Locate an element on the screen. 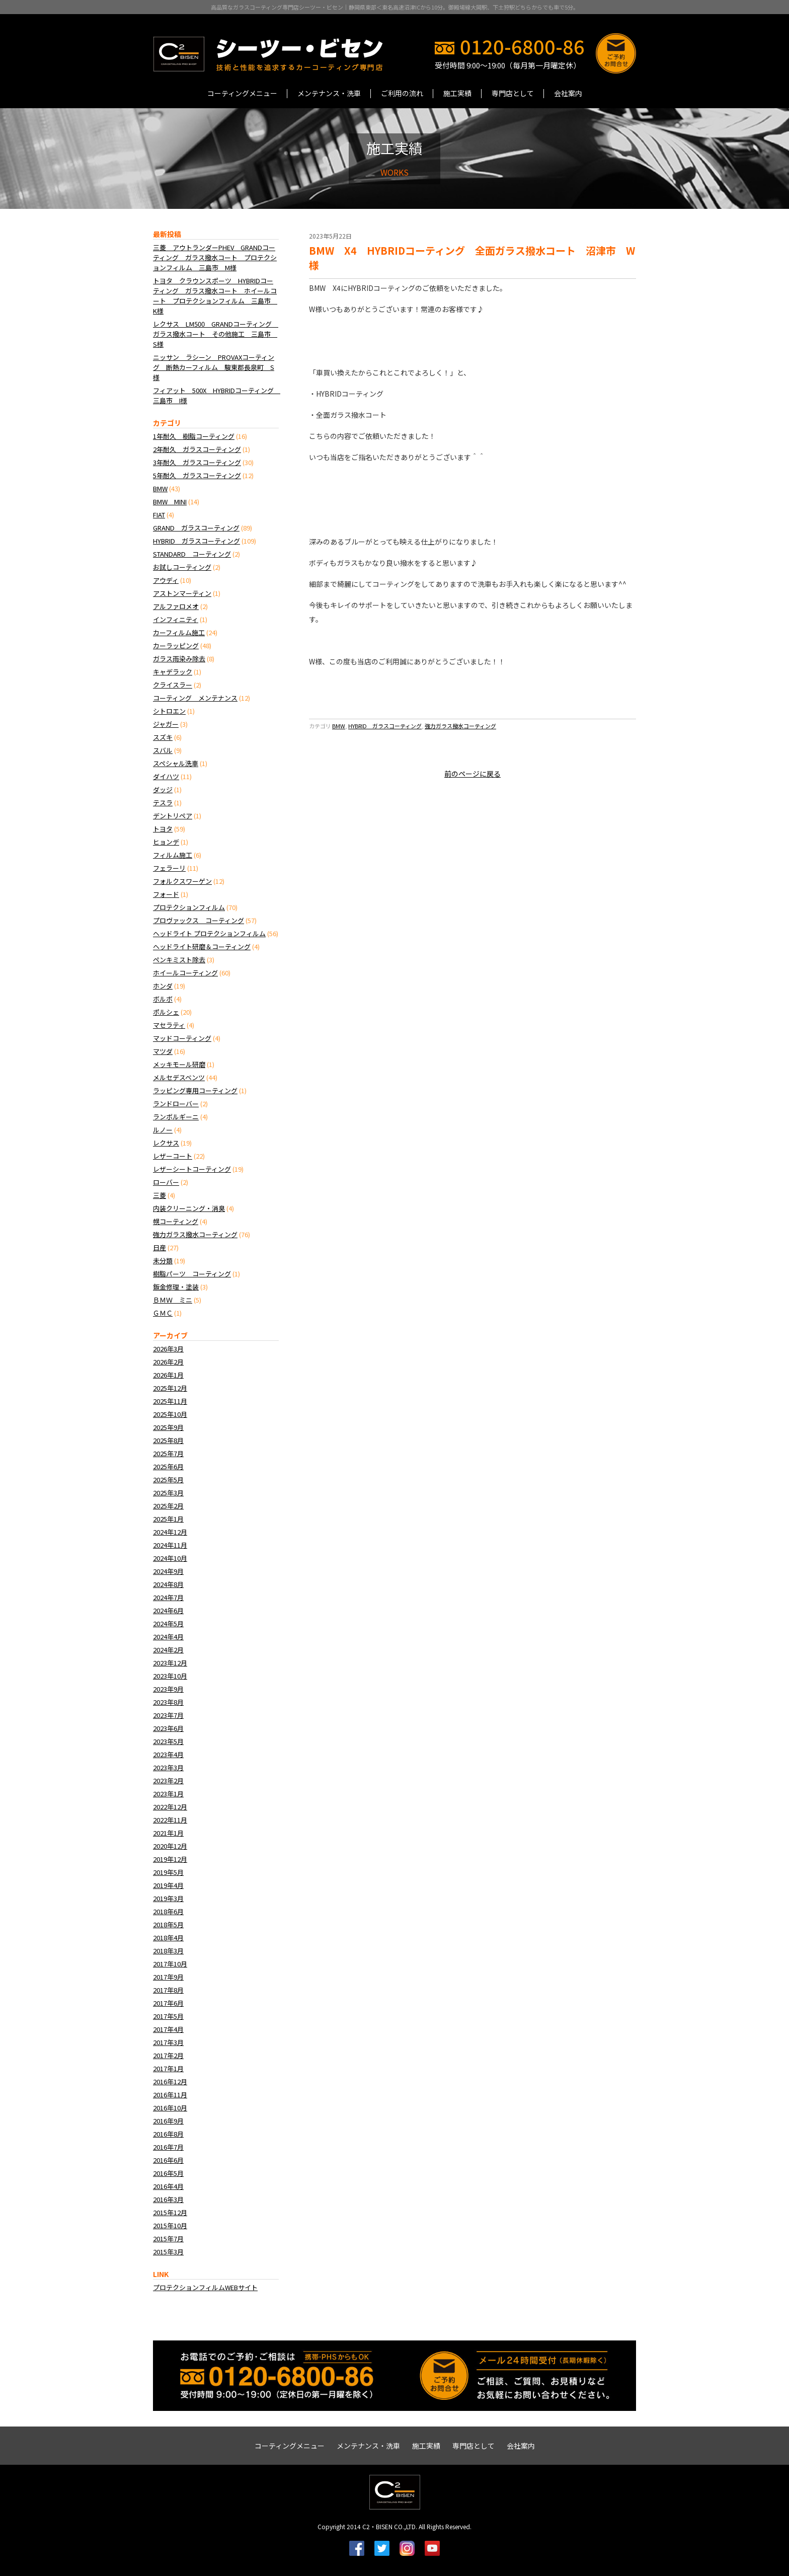 The height and width of the screenshot is (2576, 789). 2023年1月 is located at coordinates (168, 1793).